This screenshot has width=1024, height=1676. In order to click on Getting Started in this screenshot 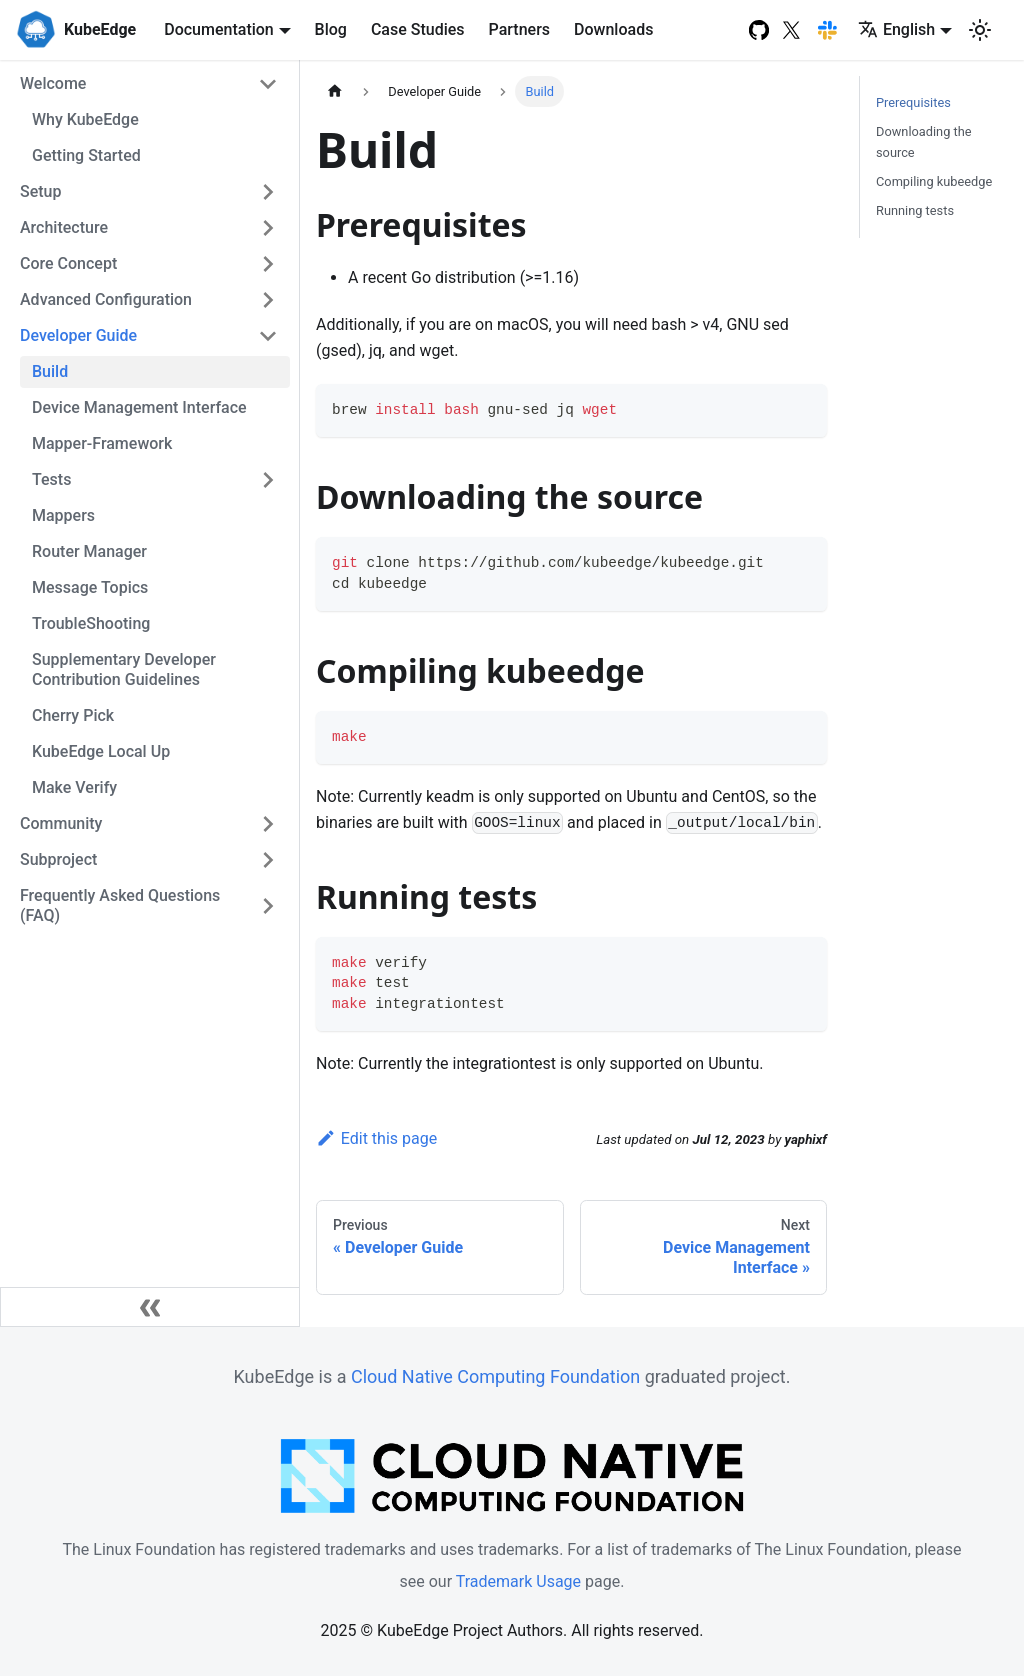, I will do `click(86, 155)`.